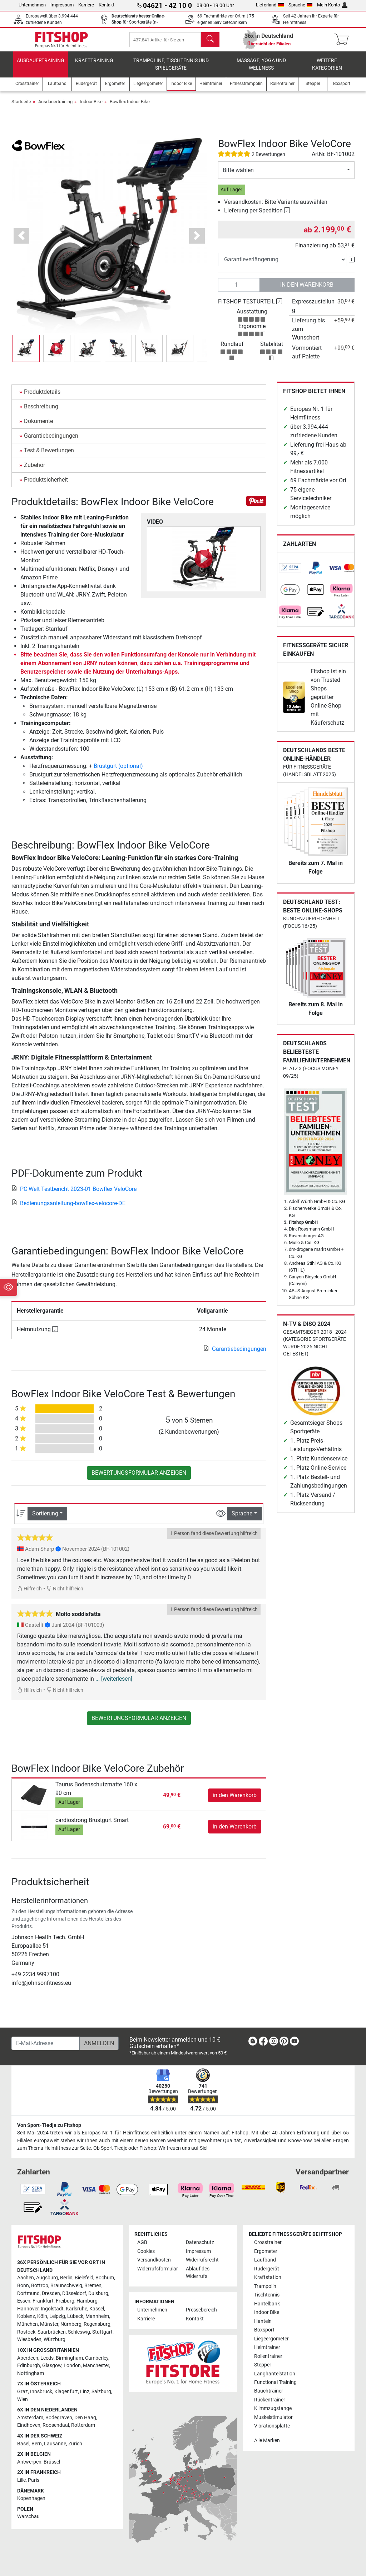  What do you see at coordinates (21, 2480) in the screenshot?
I see `Lille [link]` at bounding box center [21, 2480].